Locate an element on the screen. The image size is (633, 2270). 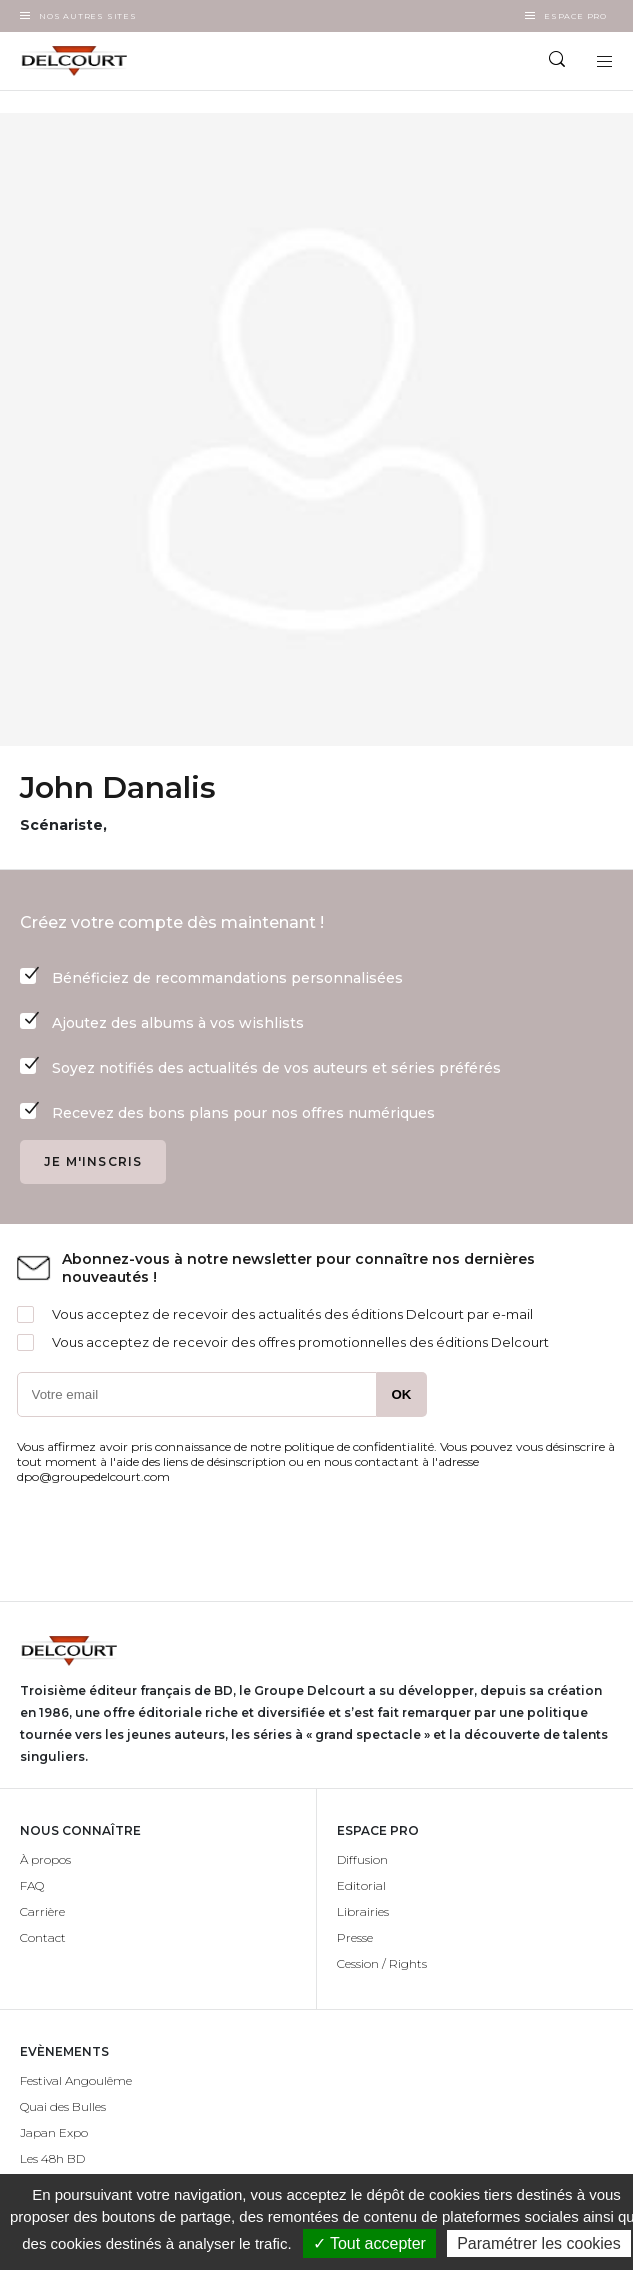
Cession / Rights is located at coordinates (382, 1963).